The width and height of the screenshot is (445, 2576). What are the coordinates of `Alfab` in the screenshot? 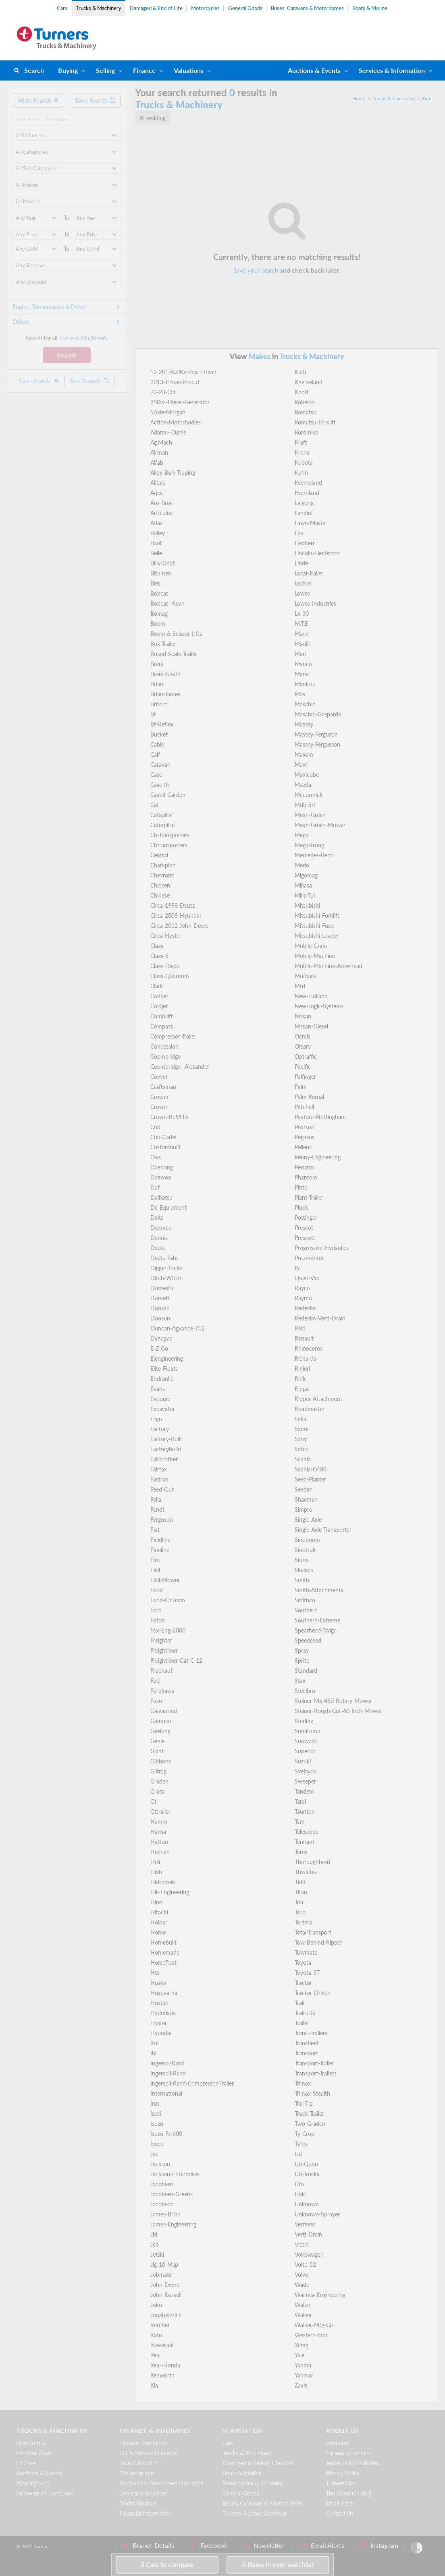 It's located at (156, 462).